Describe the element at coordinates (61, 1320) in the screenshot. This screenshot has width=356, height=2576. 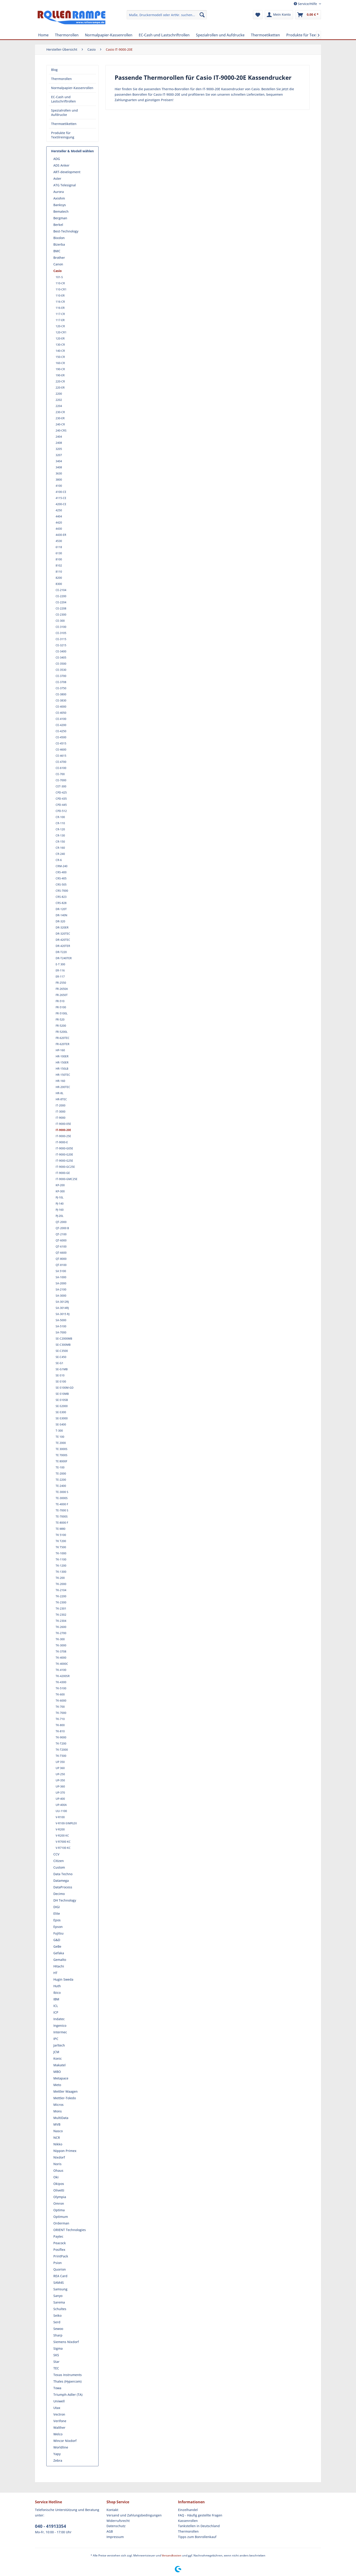
I see `SA-5000` at that location.